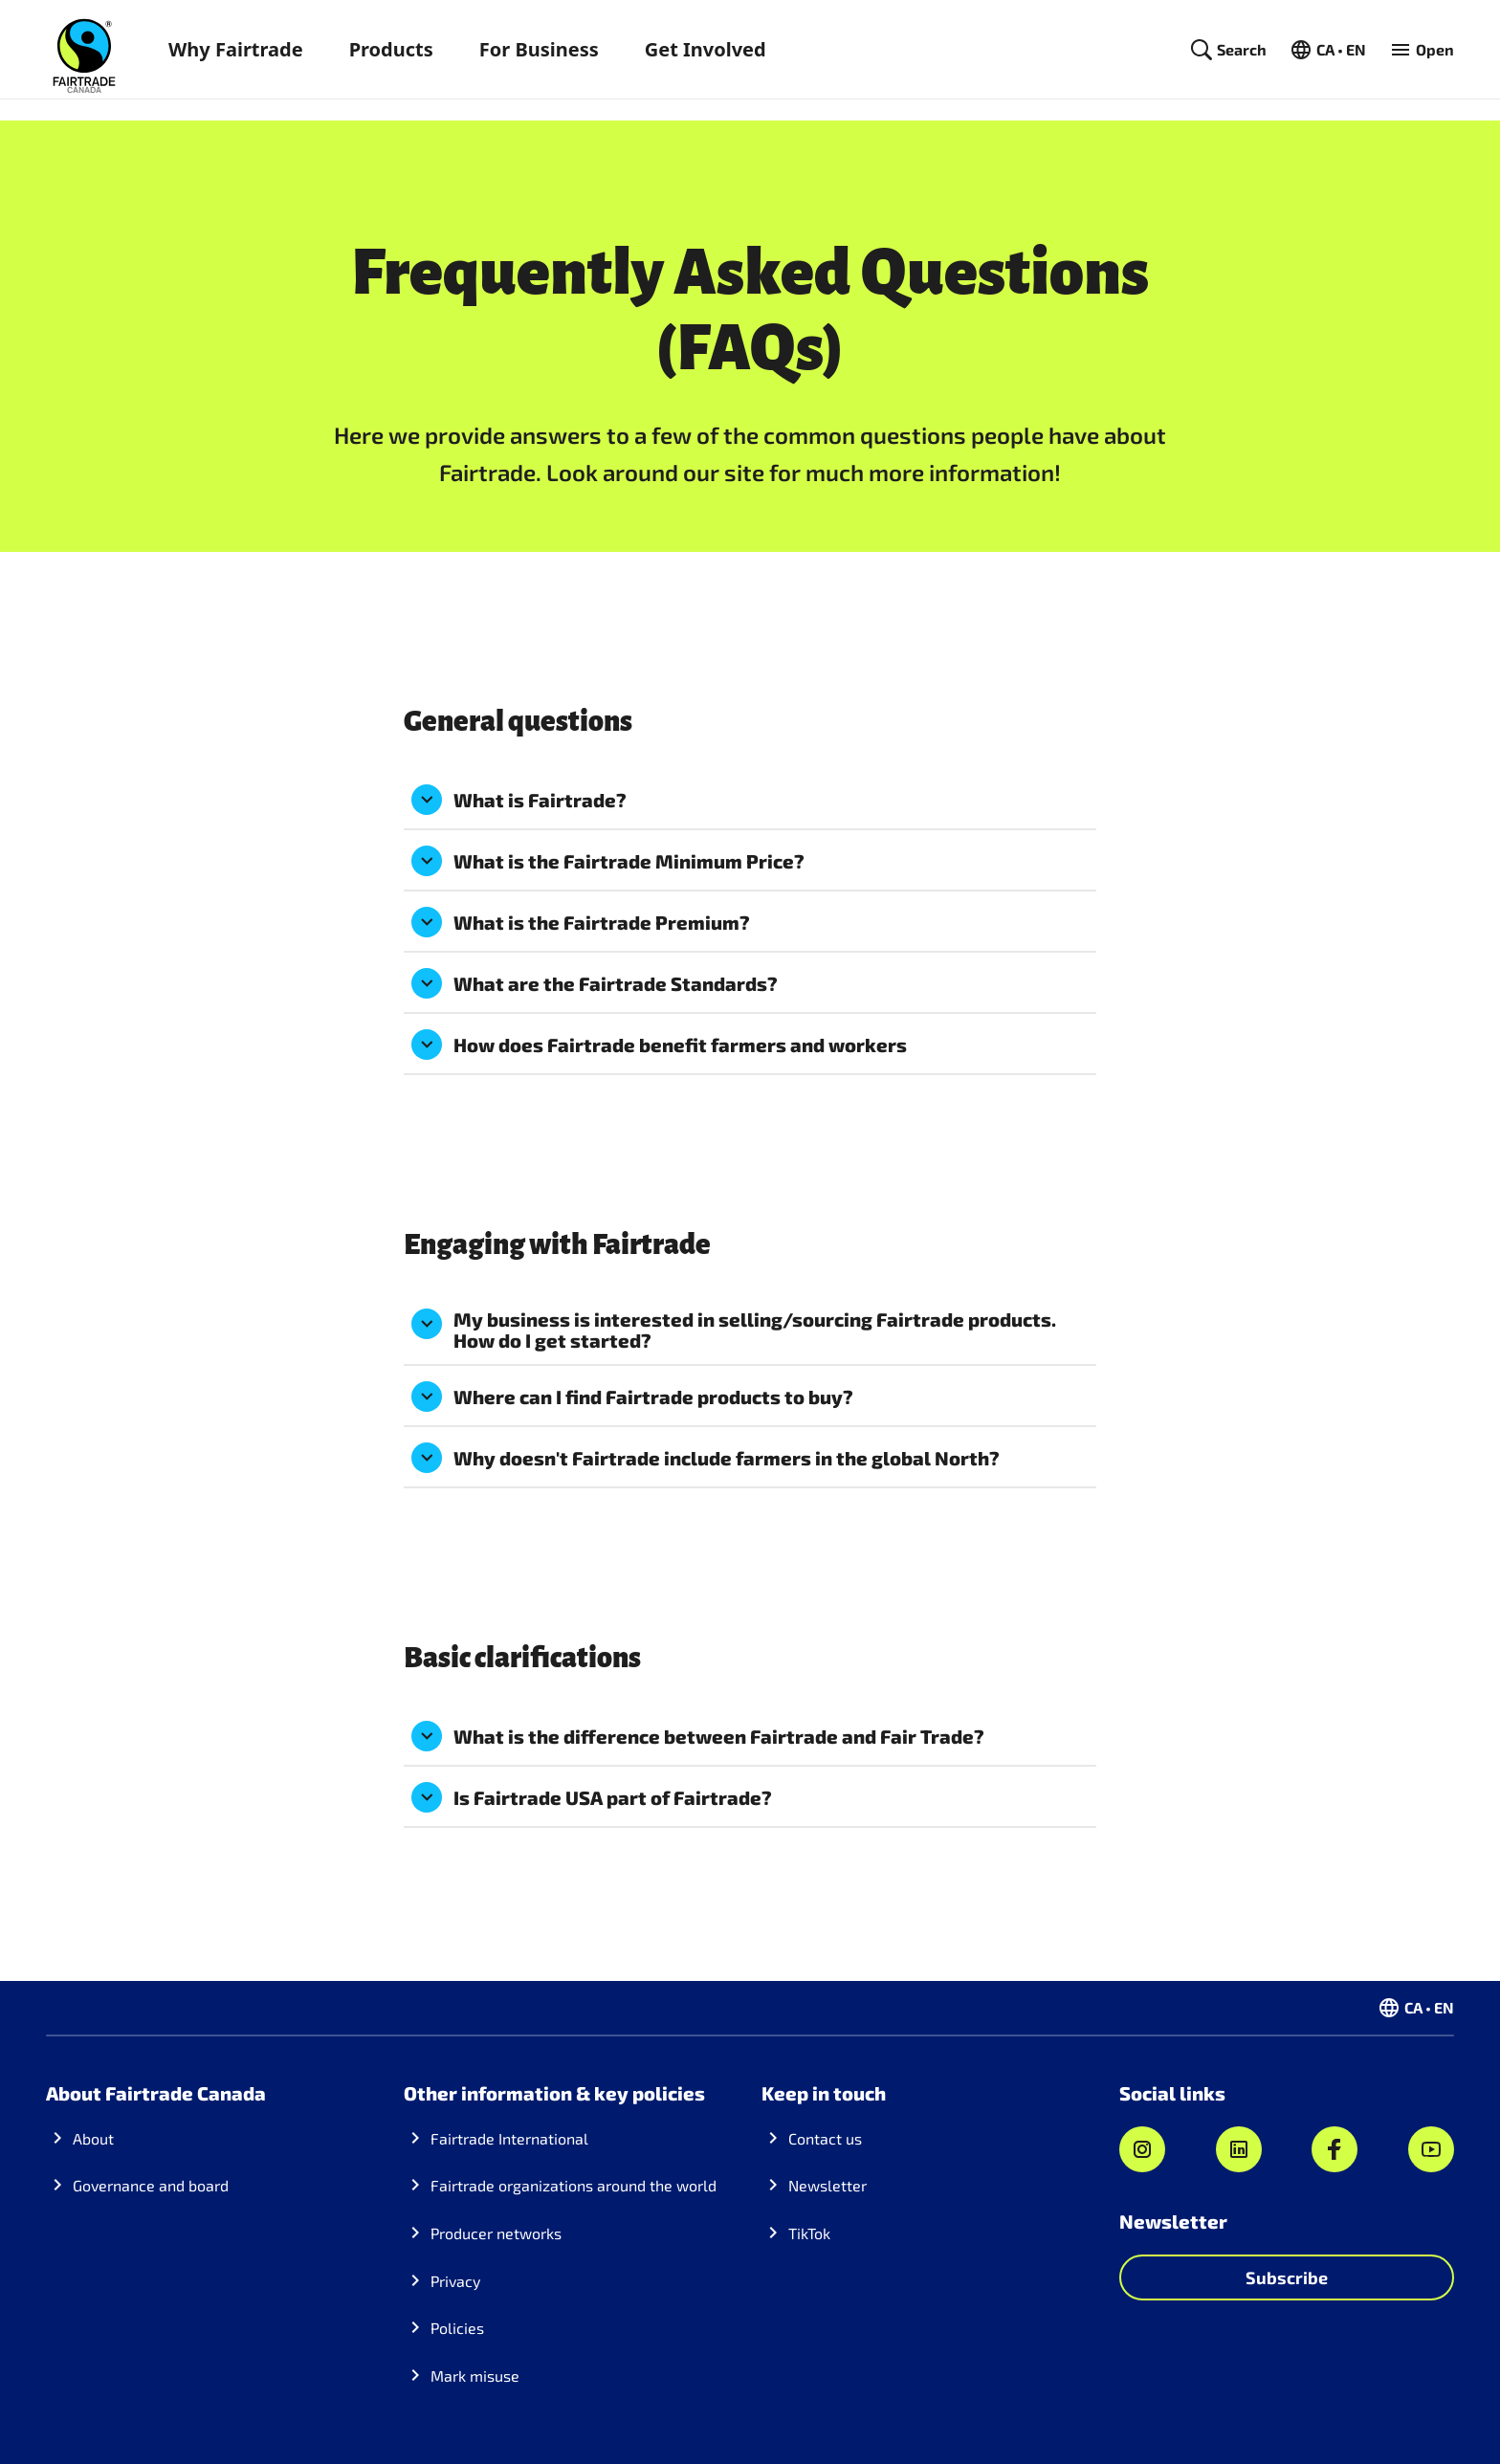 The image size is (1500, 2464). I want to click on Producer networks, so click(496, 2233).